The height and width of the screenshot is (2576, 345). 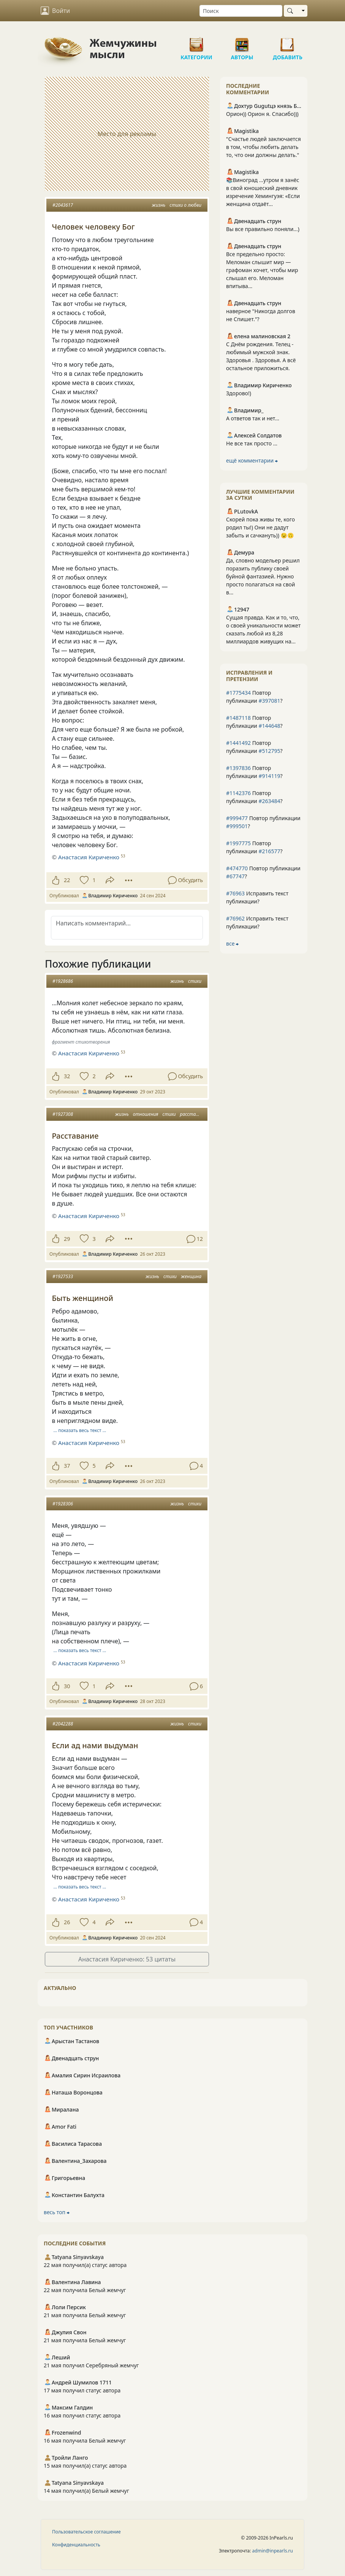 I want to click on 29, so click(x=67, y=1238).